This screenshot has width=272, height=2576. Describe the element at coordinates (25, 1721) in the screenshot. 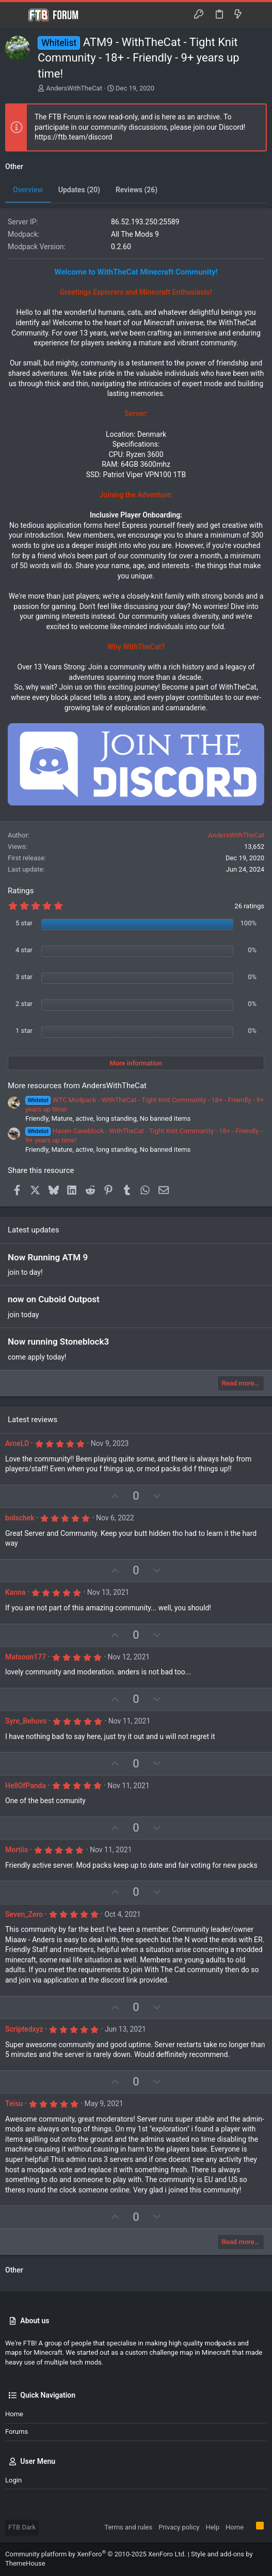

I see `Syre_Behovs` at that location.